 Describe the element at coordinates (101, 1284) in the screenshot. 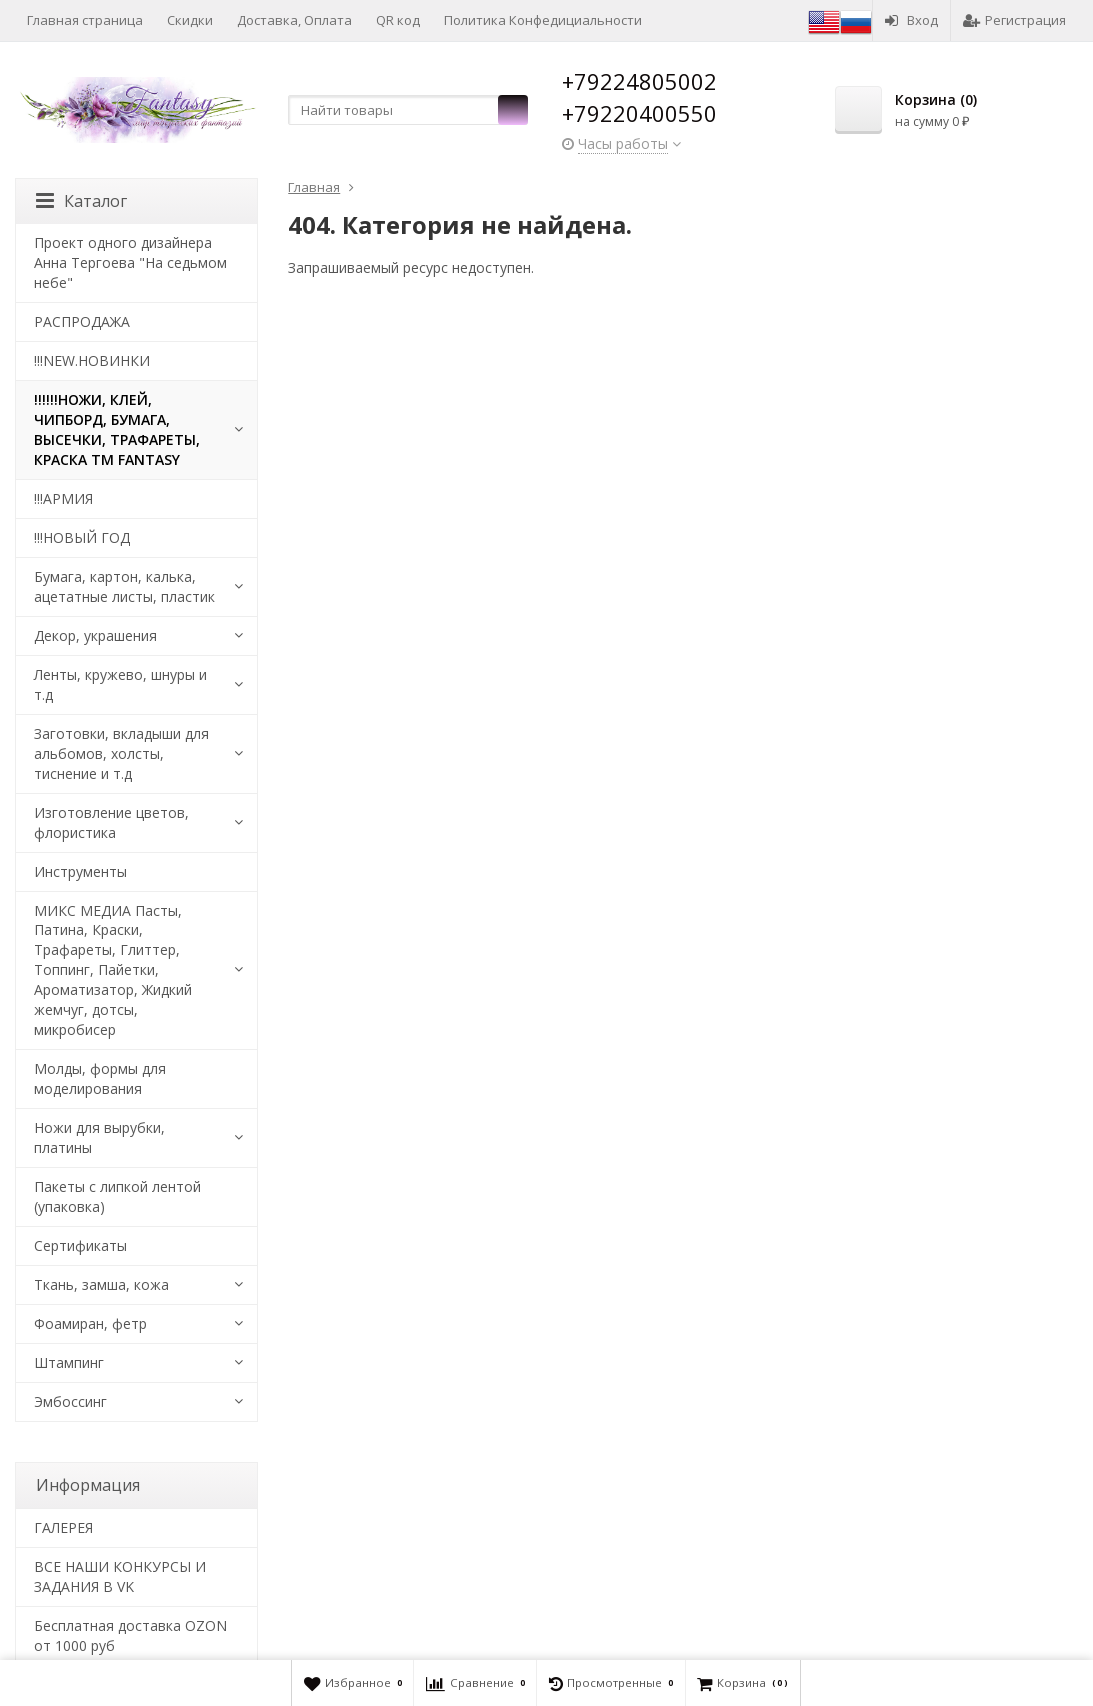

I see `Ткань, замша, кожа` at that location.